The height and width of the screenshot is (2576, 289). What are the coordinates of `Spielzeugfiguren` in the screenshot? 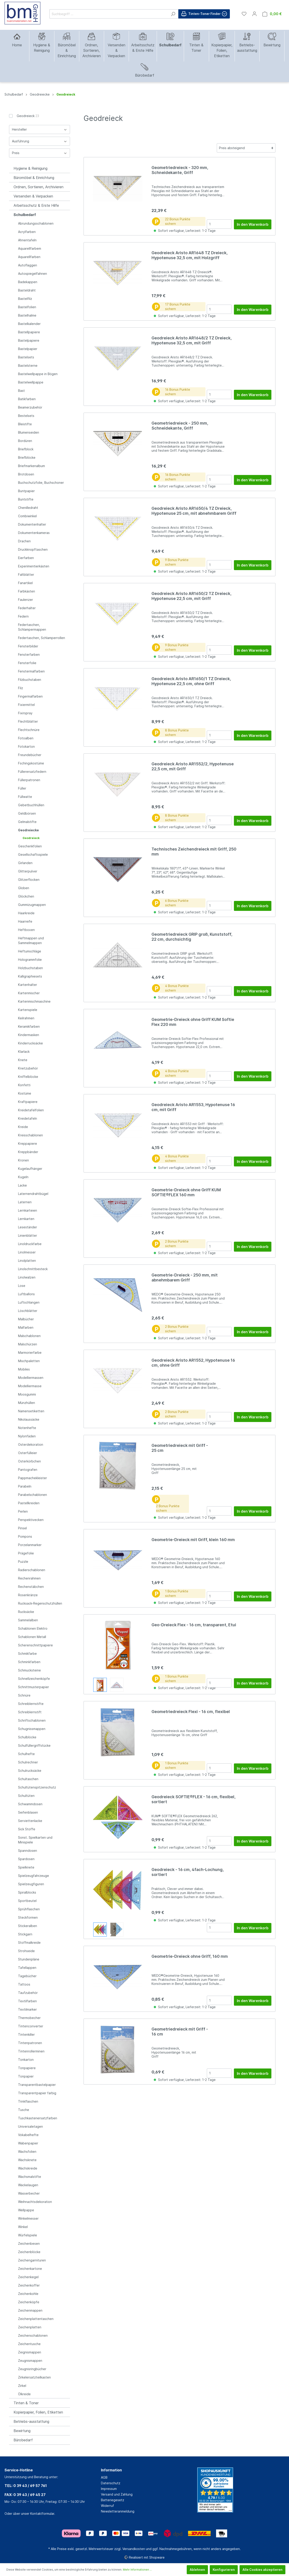 It's located at (31, 1884).